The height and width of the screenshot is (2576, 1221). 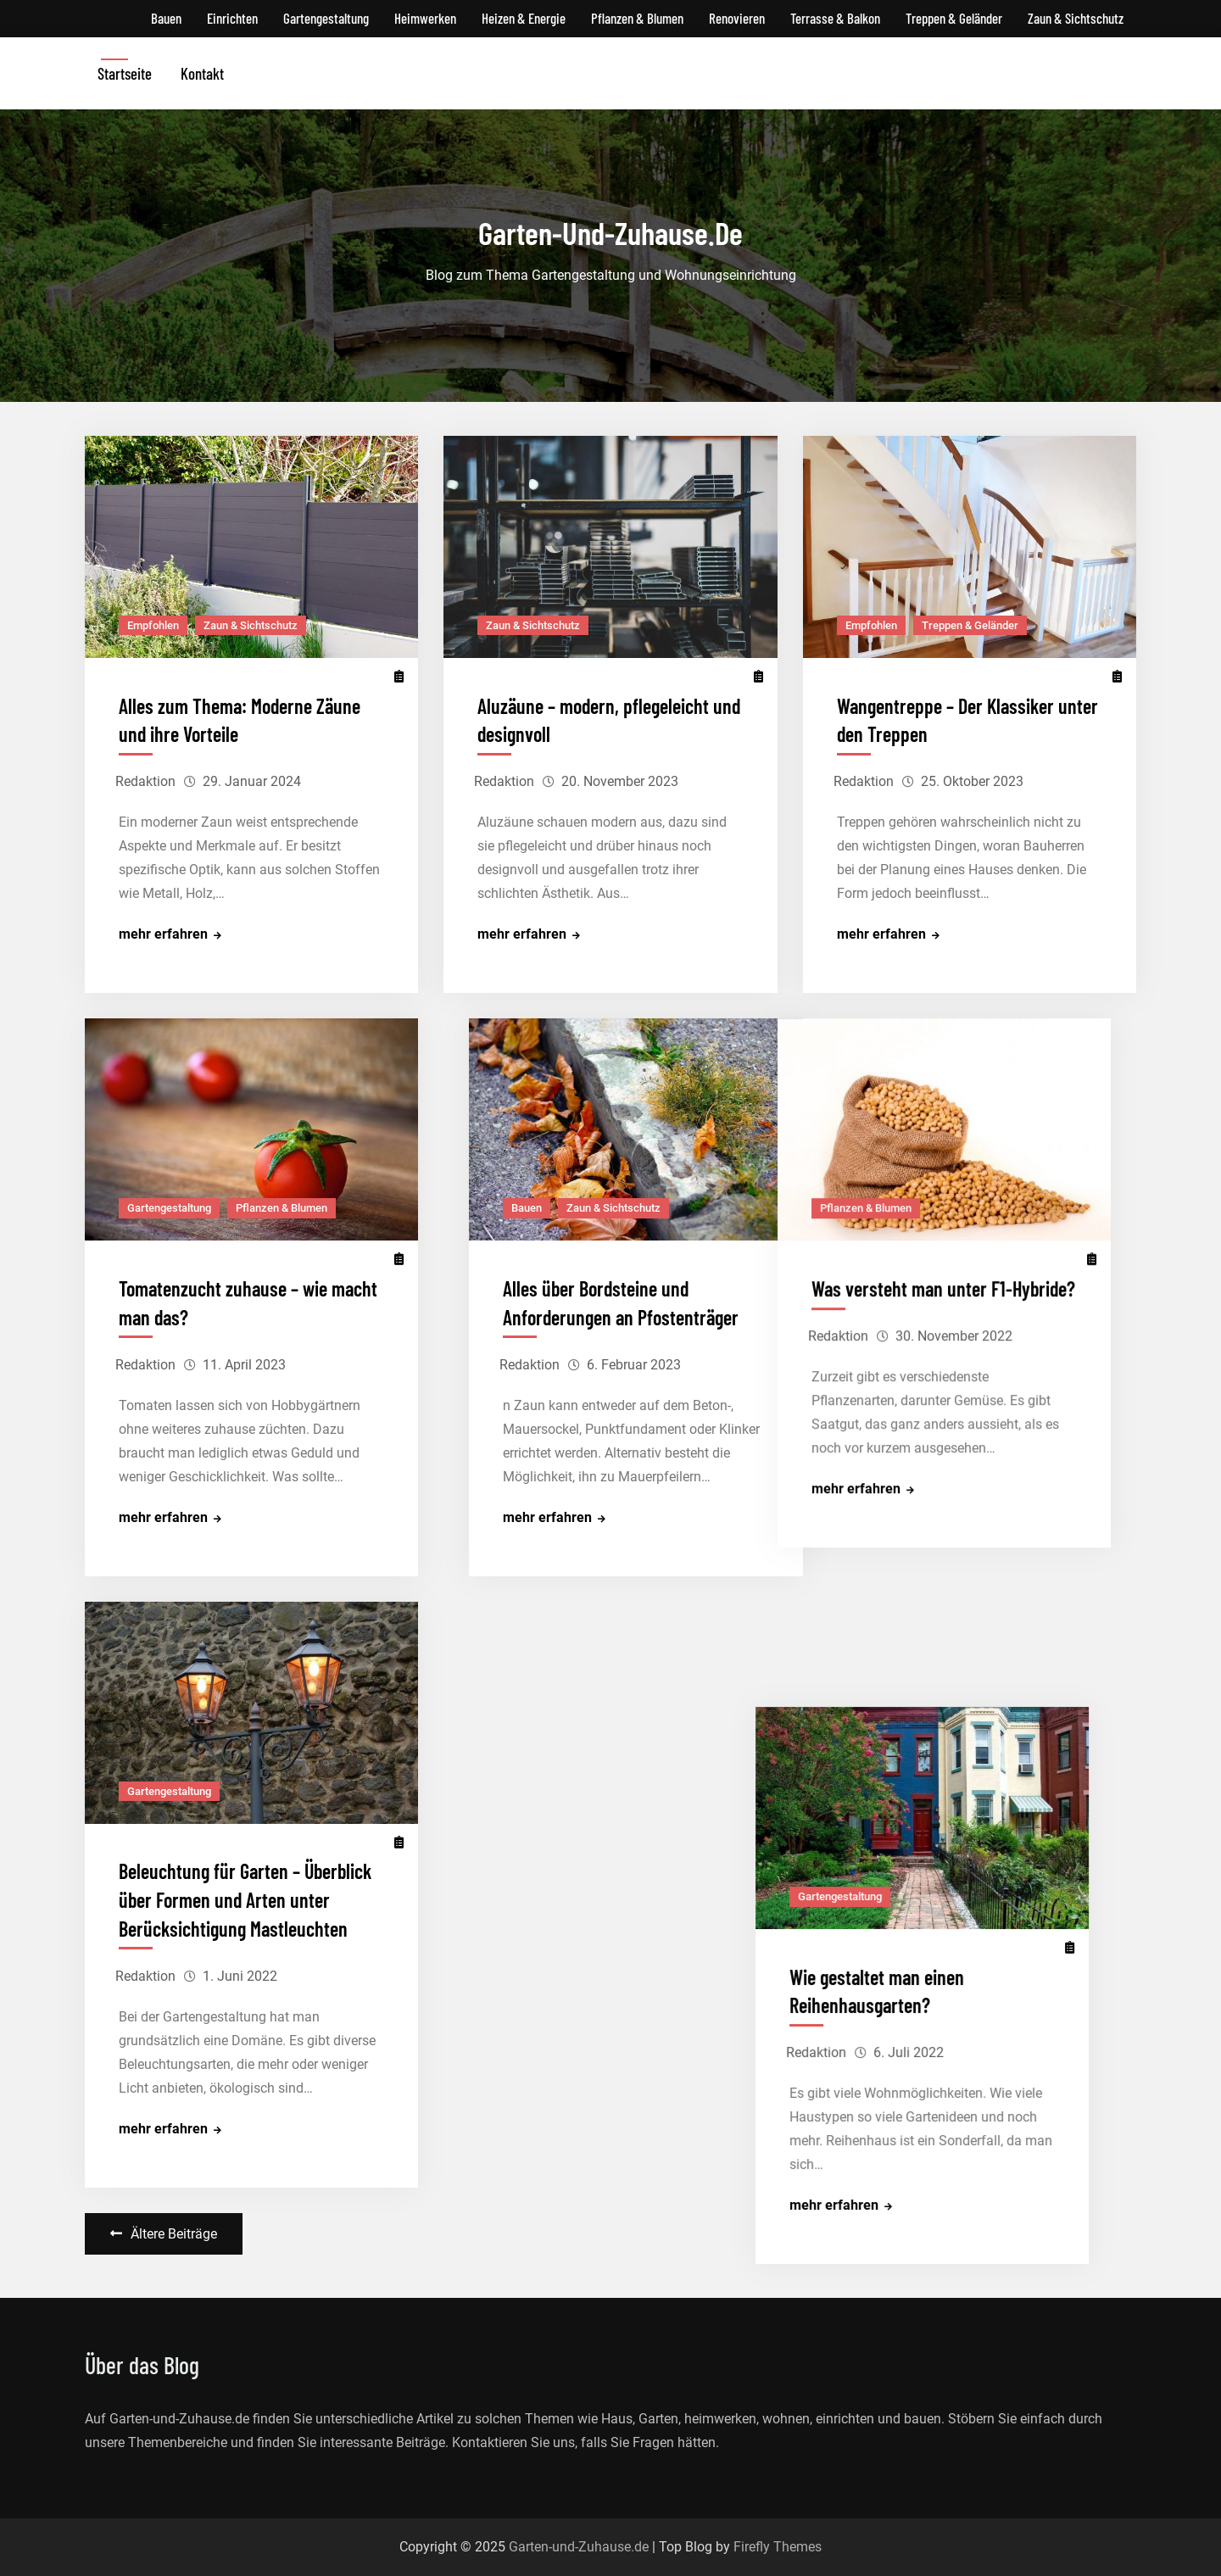 What do you see at coordinates (232, 17) in the screenshot?
I see `Einrichten` at bounding box center [232, 17].